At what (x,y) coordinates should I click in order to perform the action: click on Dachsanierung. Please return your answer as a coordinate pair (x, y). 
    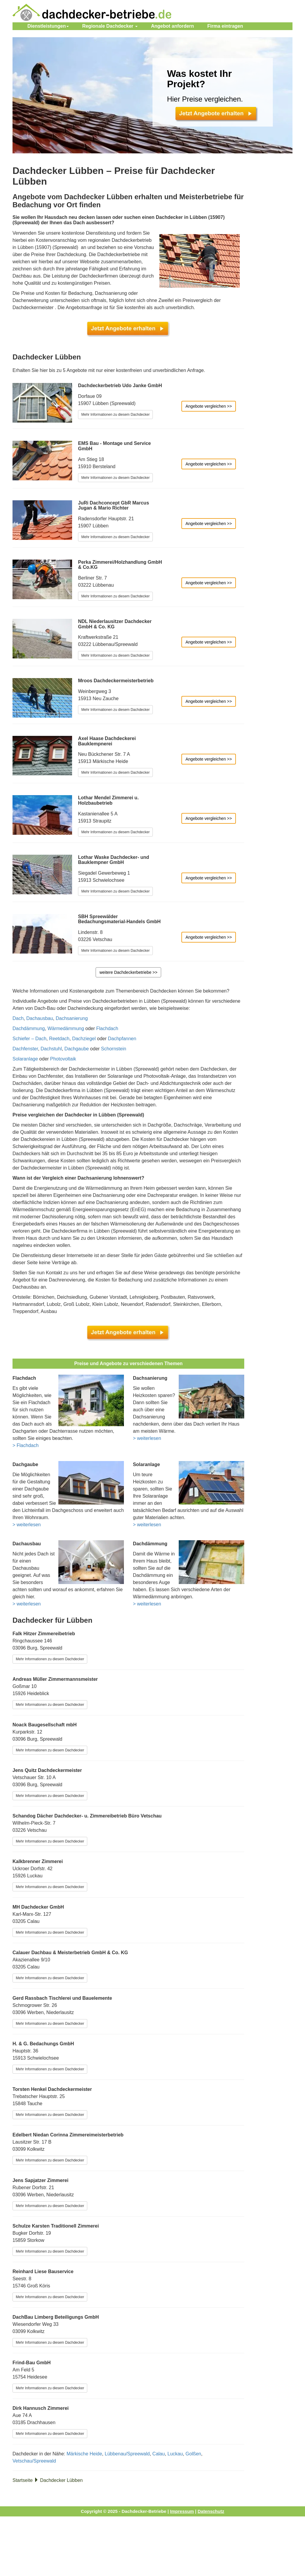
    Looking at the image, I should click on (72, 1018).